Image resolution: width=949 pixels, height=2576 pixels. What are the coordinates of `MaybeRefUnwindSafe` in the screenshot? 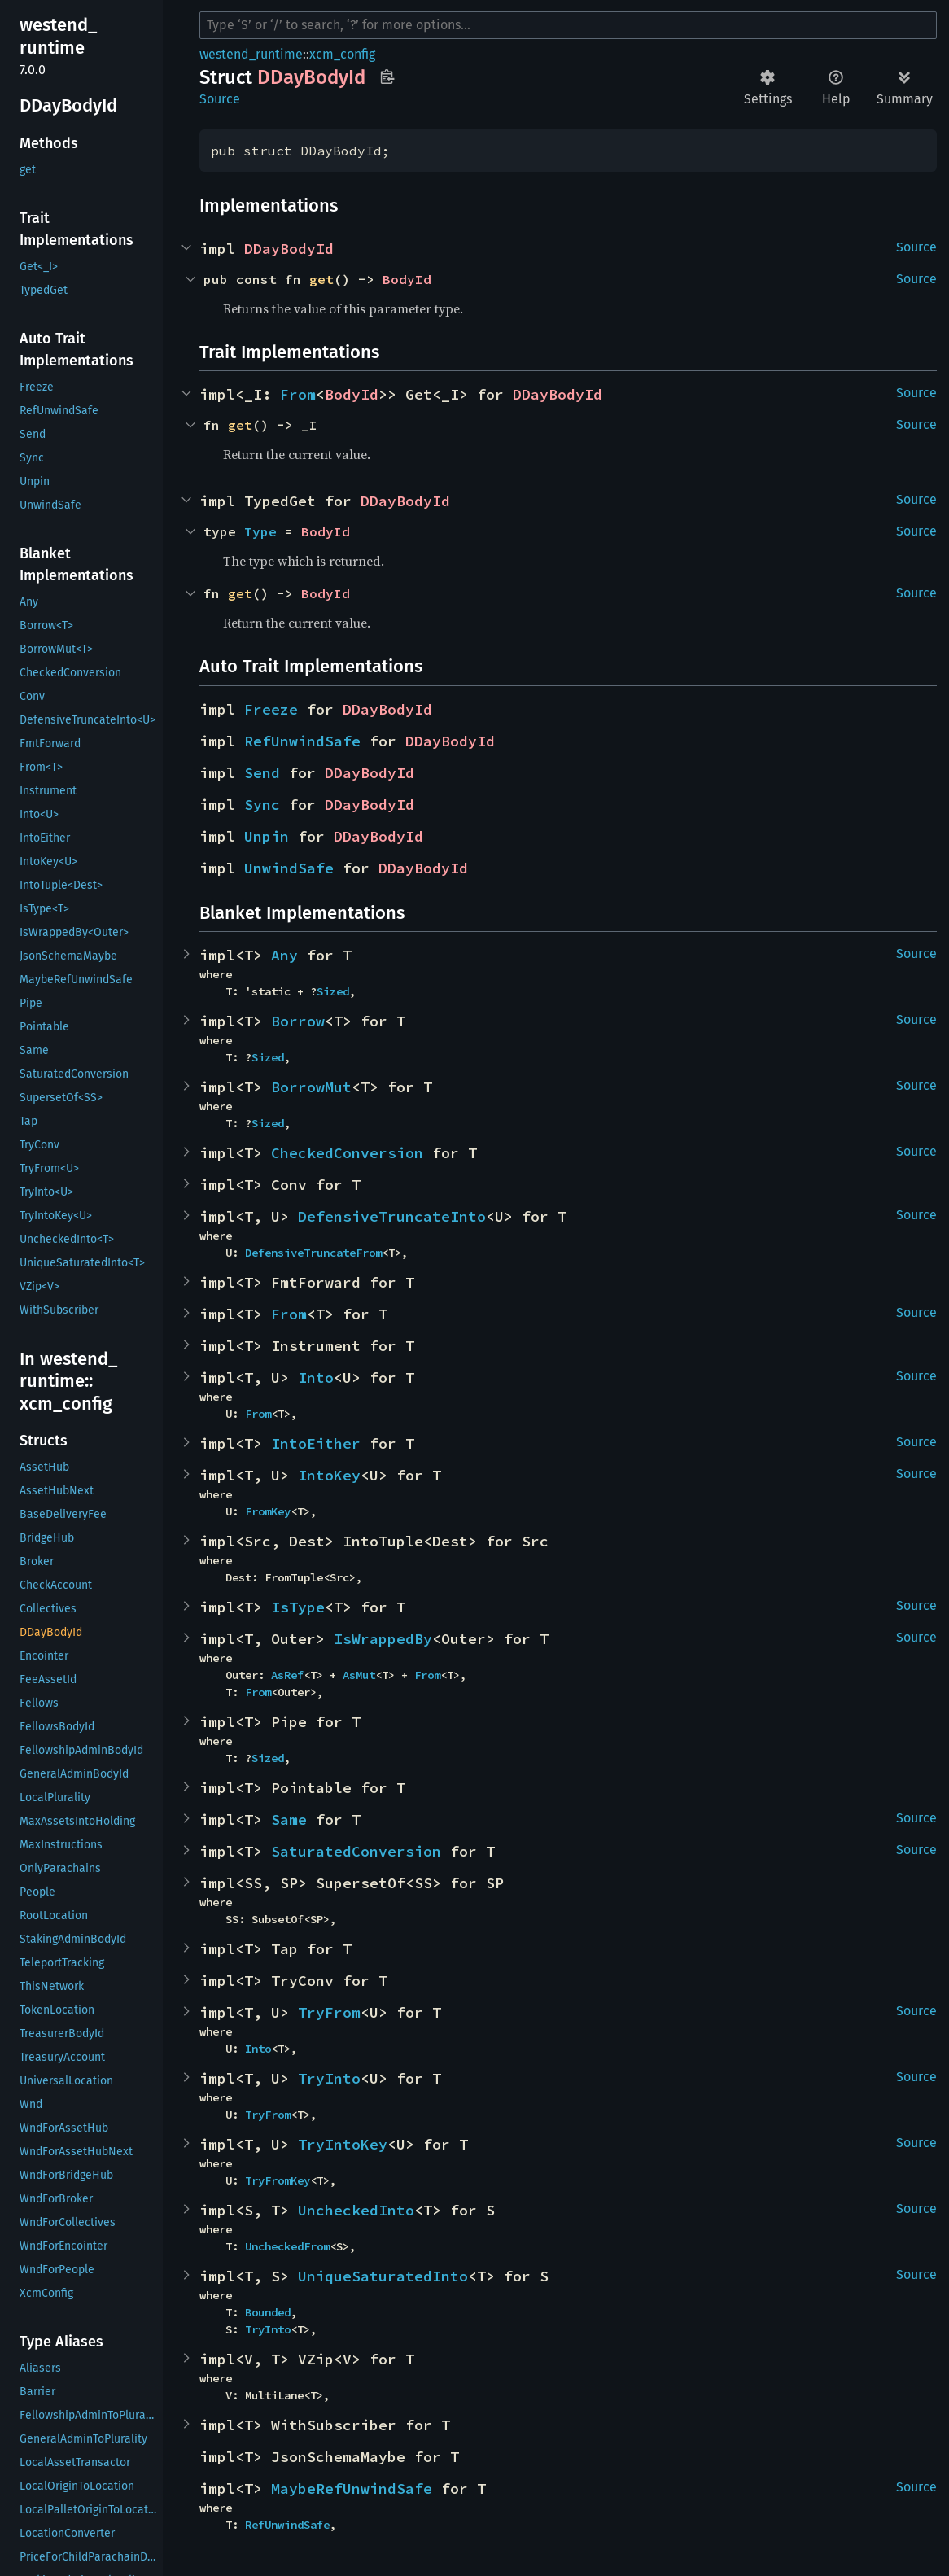 It's located at (351, 2488).